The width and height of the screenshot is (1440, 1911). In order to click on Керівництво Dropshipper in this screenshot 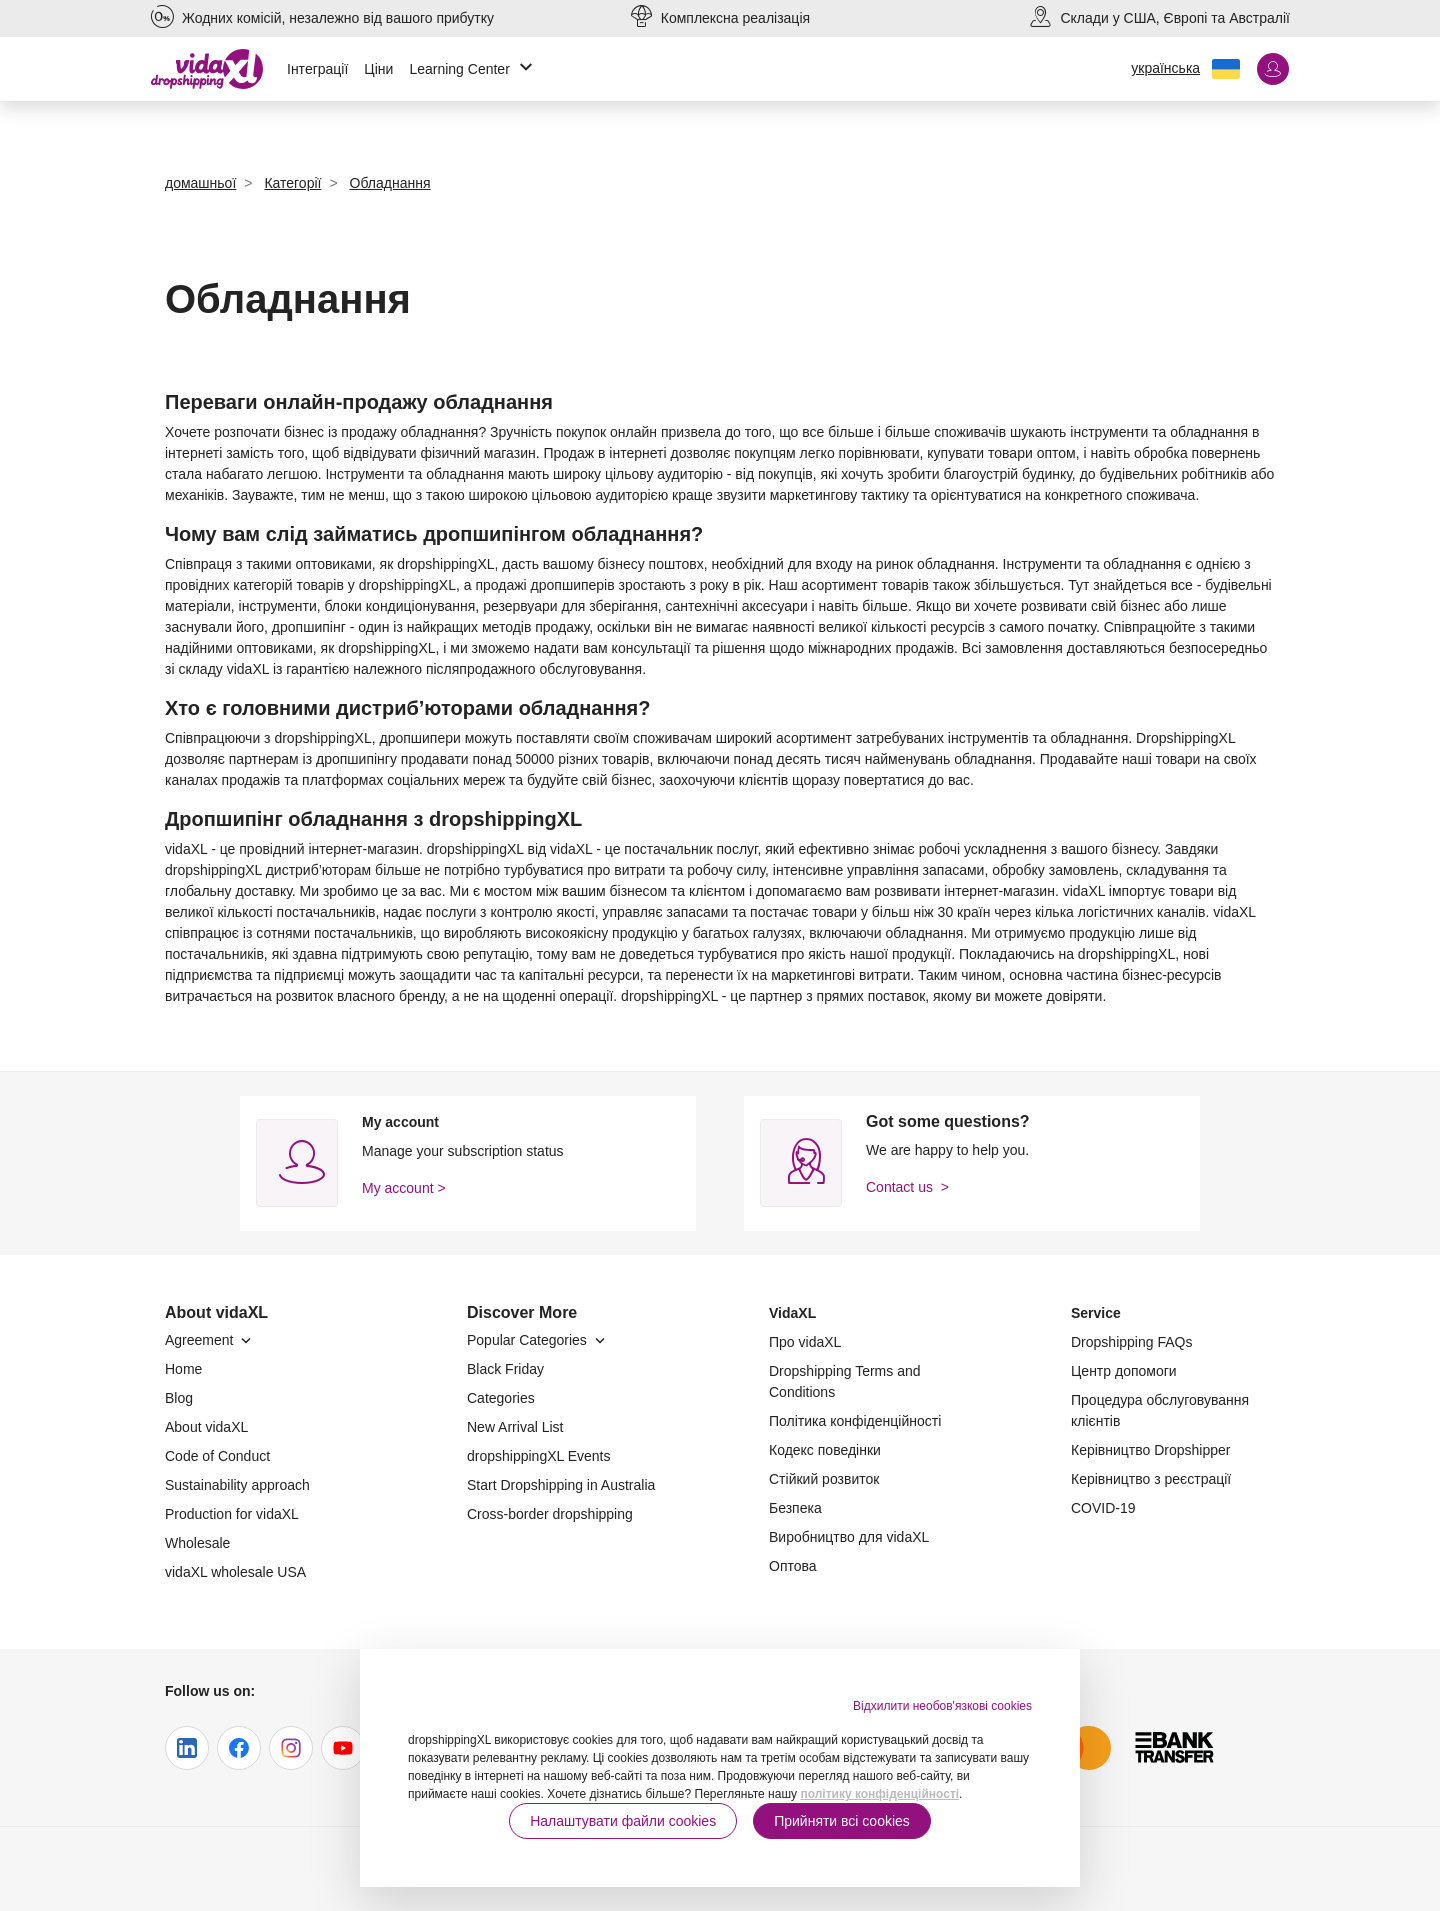, I will do `click(1150, 1450)`.